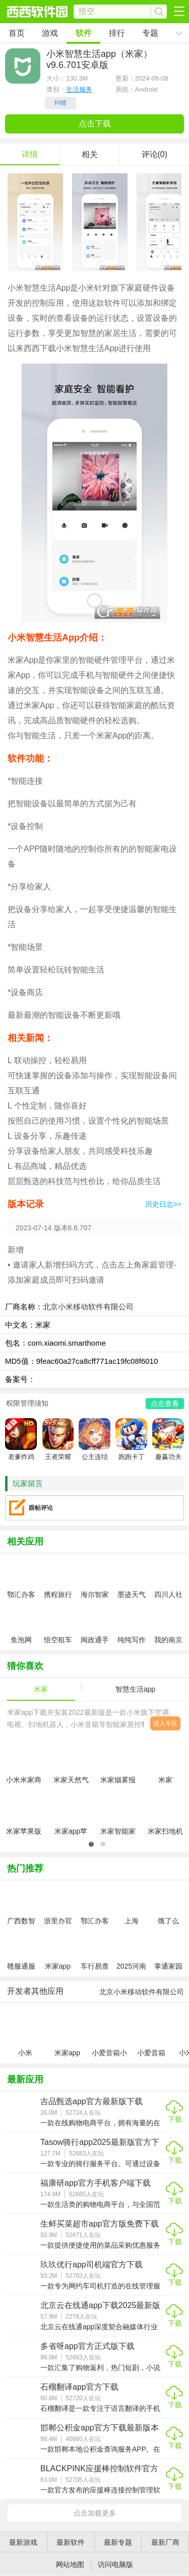  What do you see at coordinates (165, 2542) in the screenshot?
I see `最新厂商` at bounding box center [165, 2542].